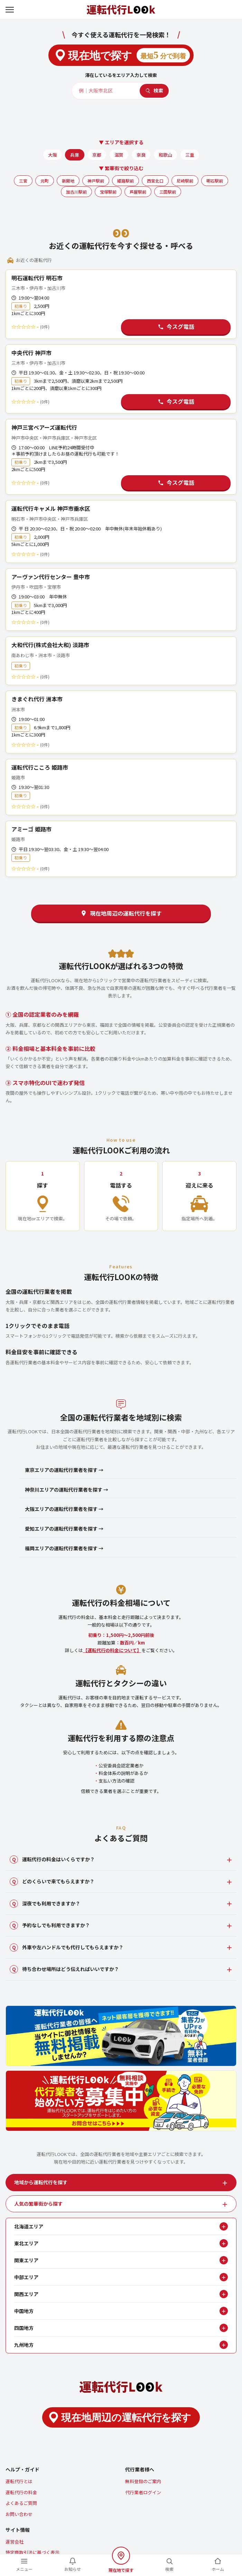 This screenshot has width=242, height=2576. Describe the element at coordinates (52, 1859) in the screenshot. I see `運転代行の料金はいくらですか？` at that location.